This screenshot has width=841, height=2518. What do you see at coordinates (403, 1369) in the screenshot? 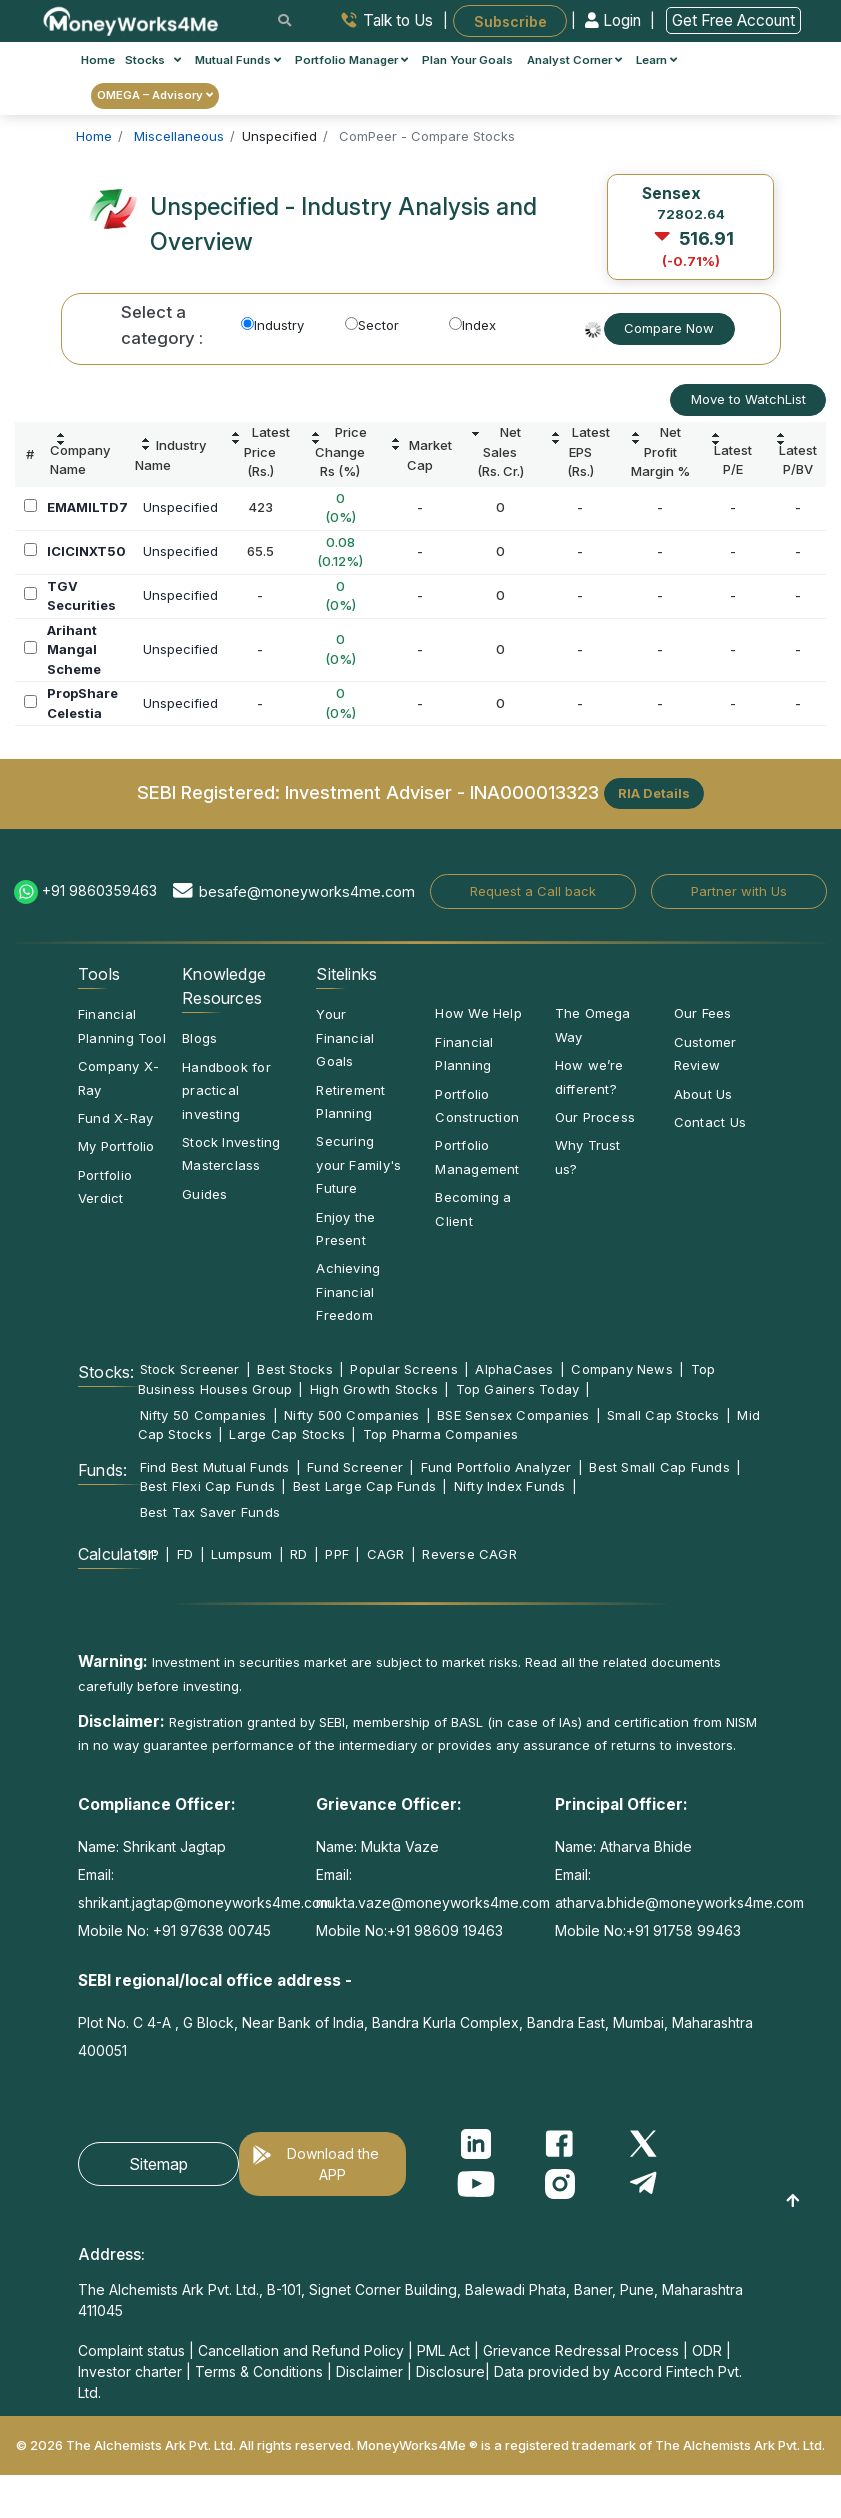
I see `Popular Screens` at bounding box center [403, 1369].